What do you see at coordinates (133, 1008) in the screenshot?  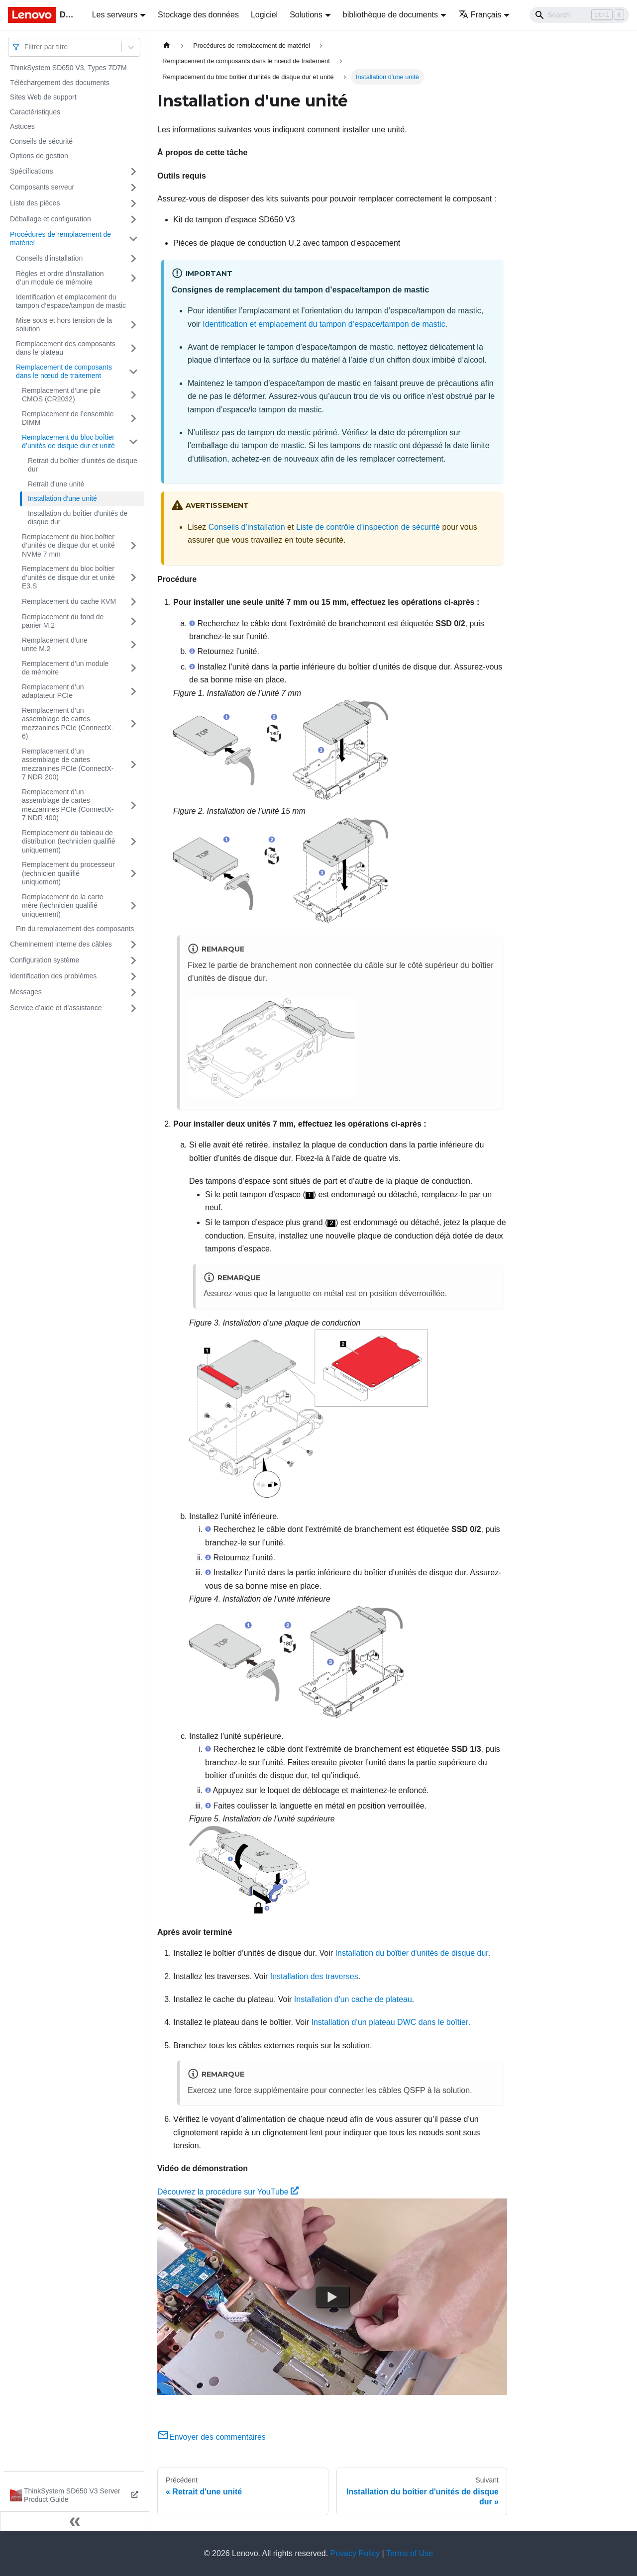 I see `[Plier/Déplier la catégorie 'Service d’aide et d’assistance' de la barre latérale]` at bounding box center [133, 1008].